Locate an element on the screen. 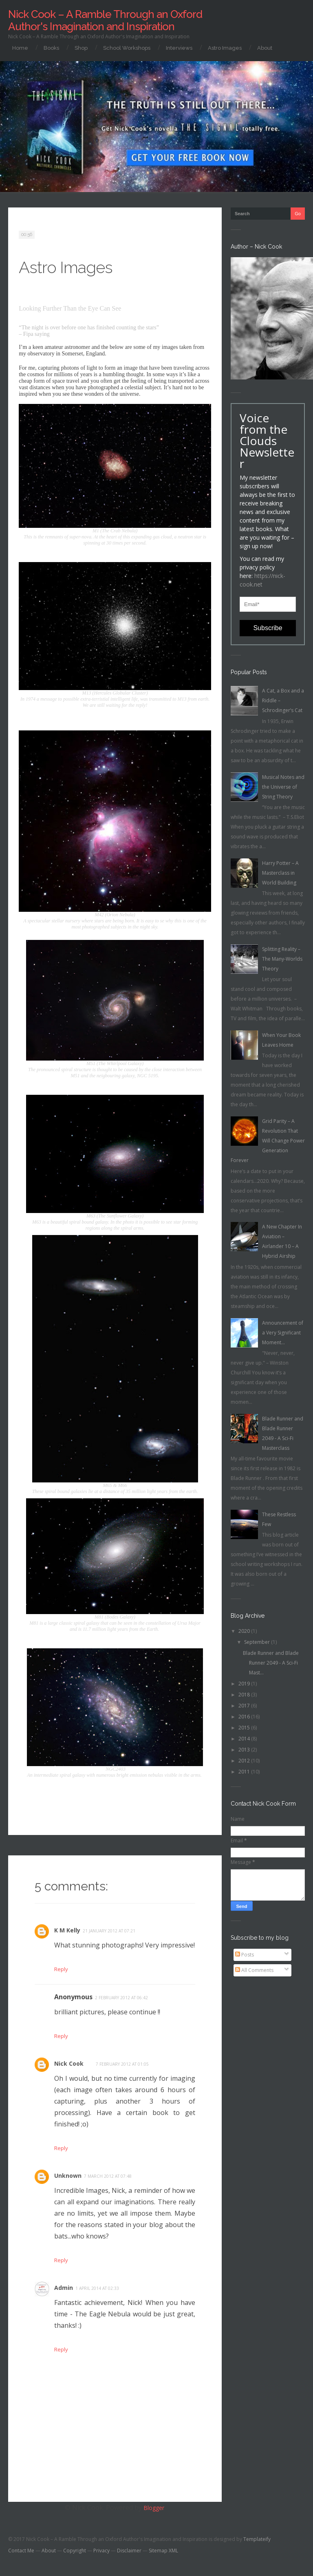 This screenshot has height=2576, width=313. All Comments is located at coordinates (254, 1970).